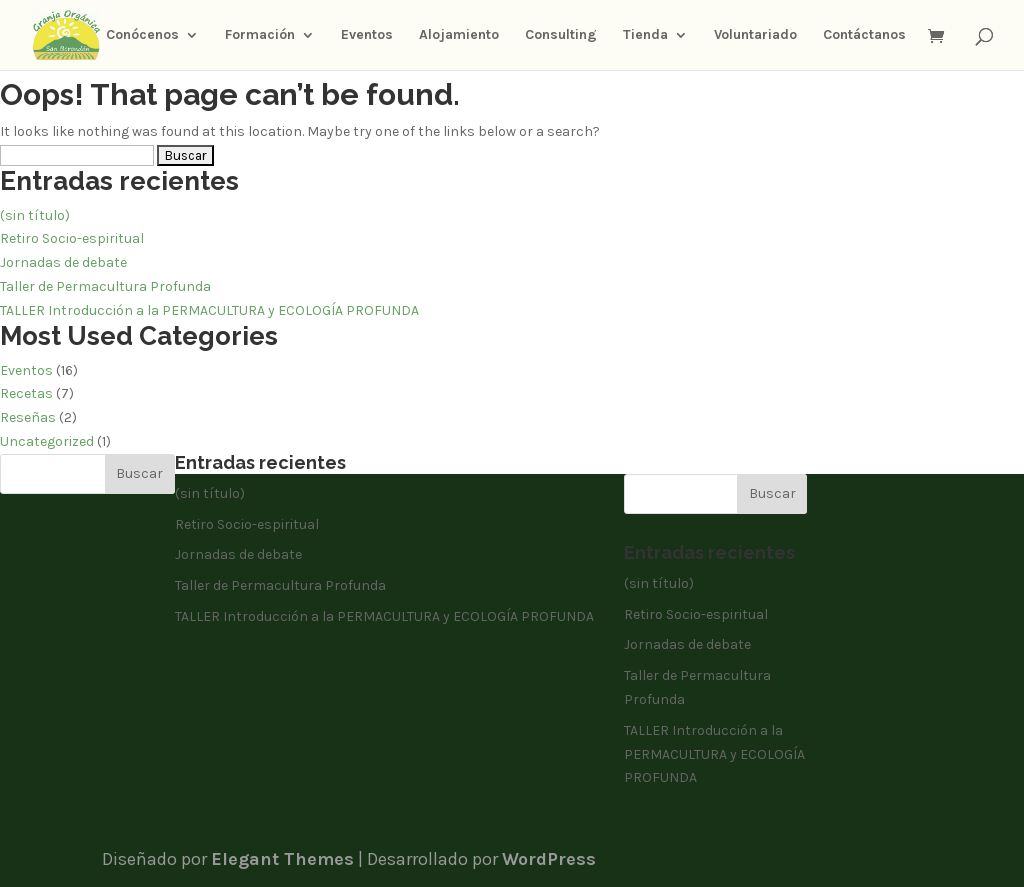 This screenshot has width=1024, height=887. I want to click on Uncategorized, so click(47, 441).